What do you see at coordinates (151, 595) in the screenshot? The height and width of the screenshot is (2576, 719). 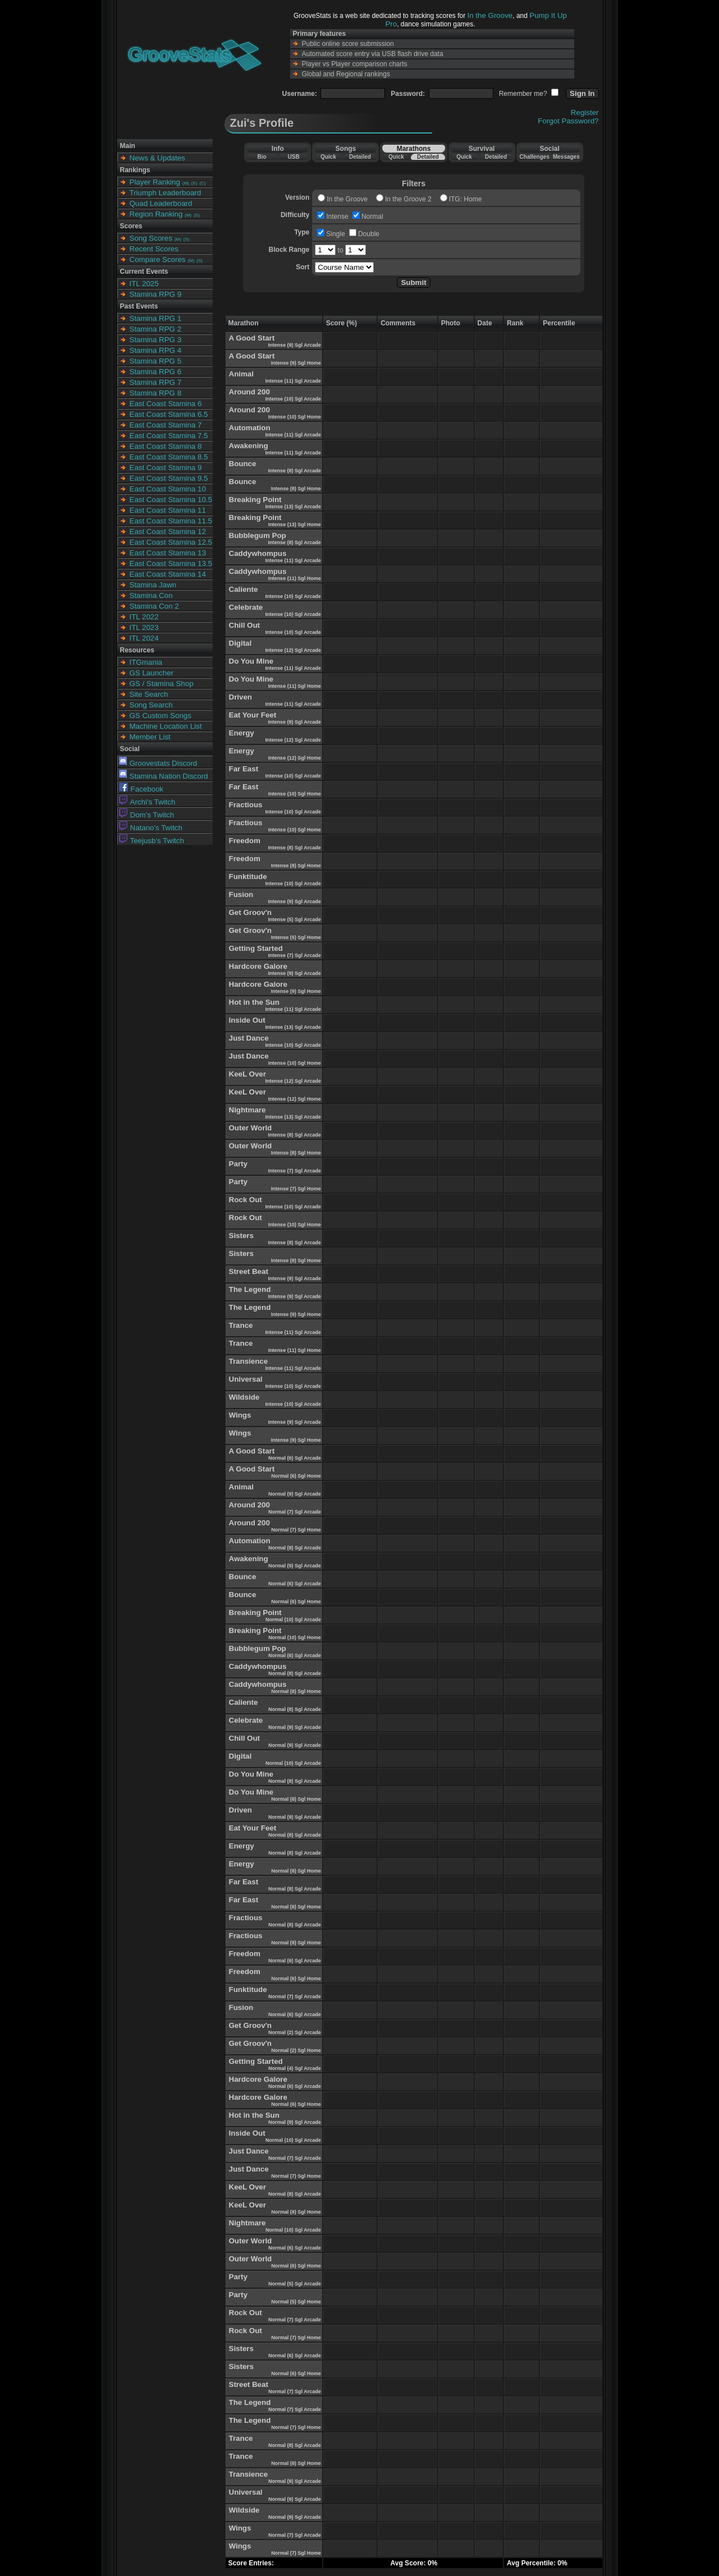 I see `Stamina Con` at bounding box center [151, 595].